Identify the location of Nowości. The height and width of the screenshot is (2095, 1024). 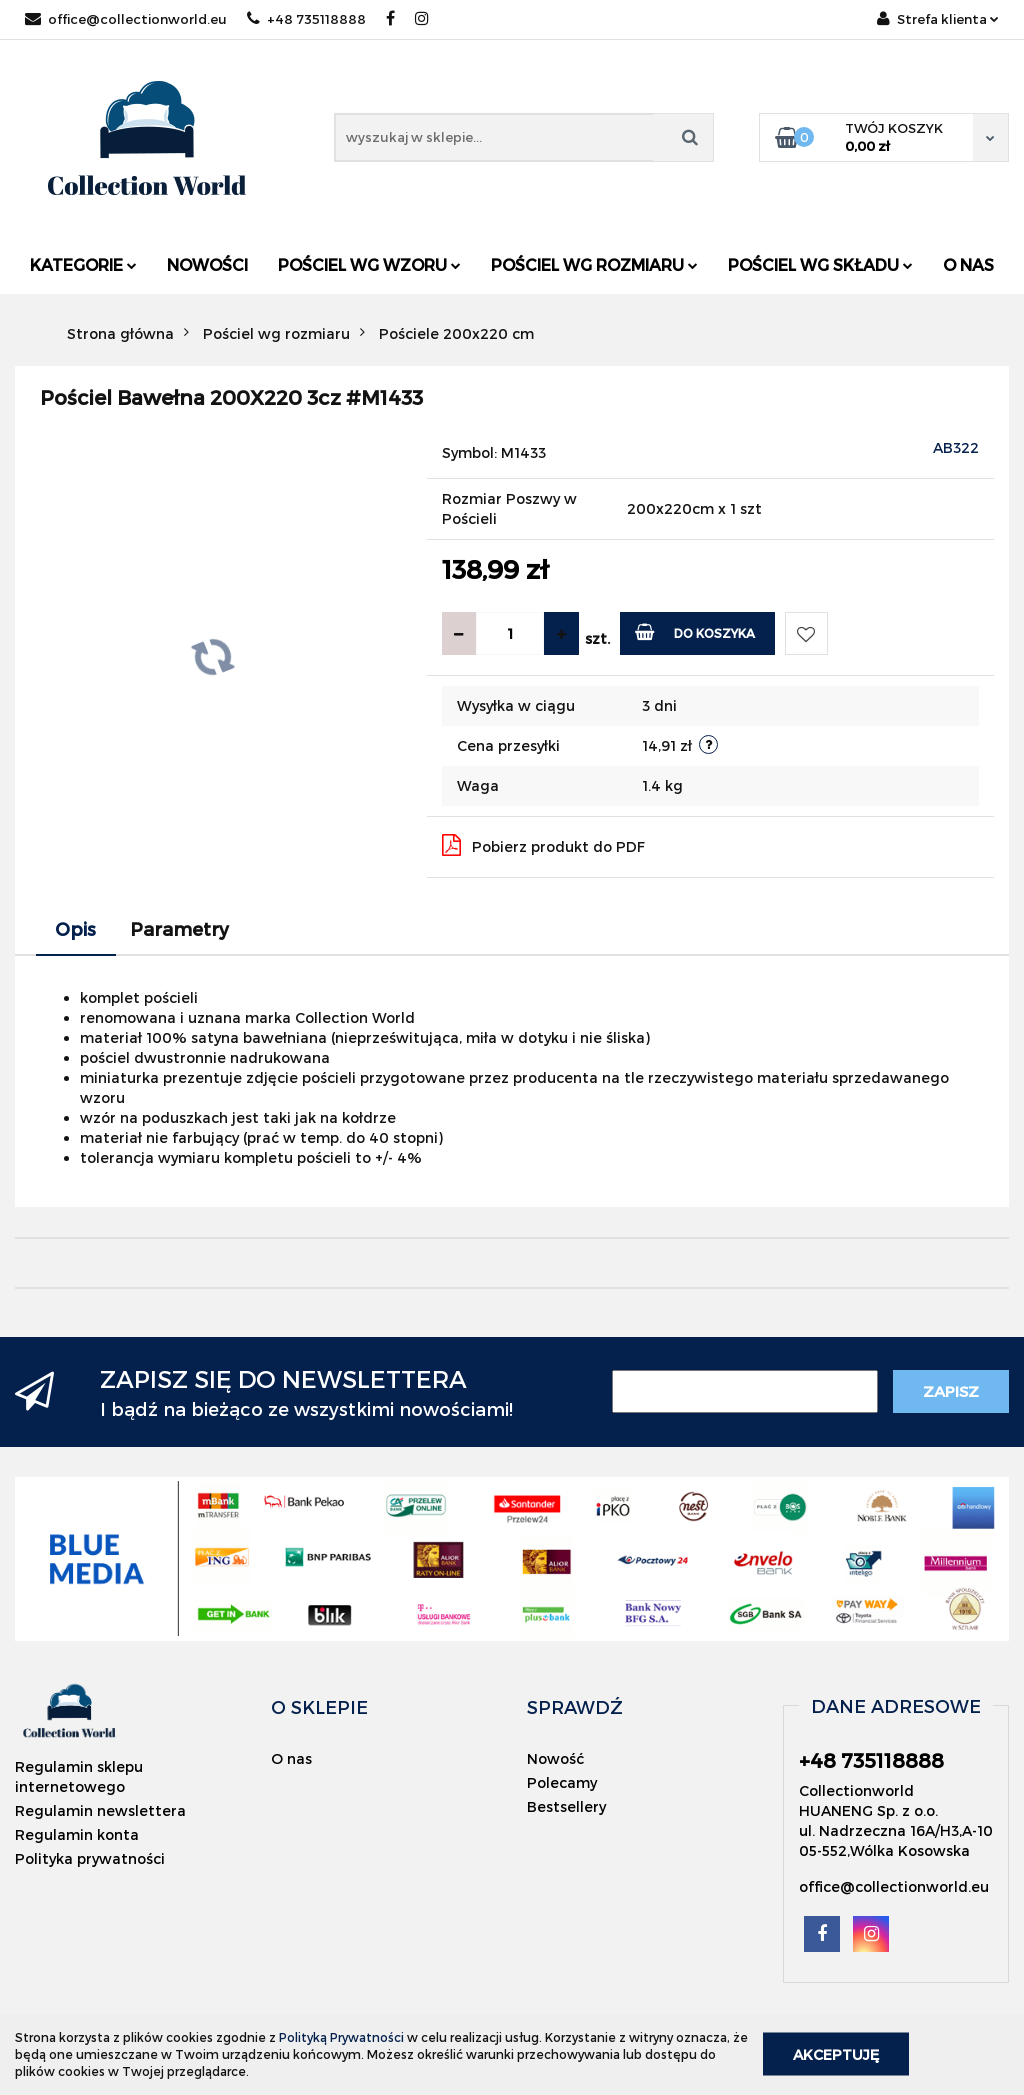
(207, 264).